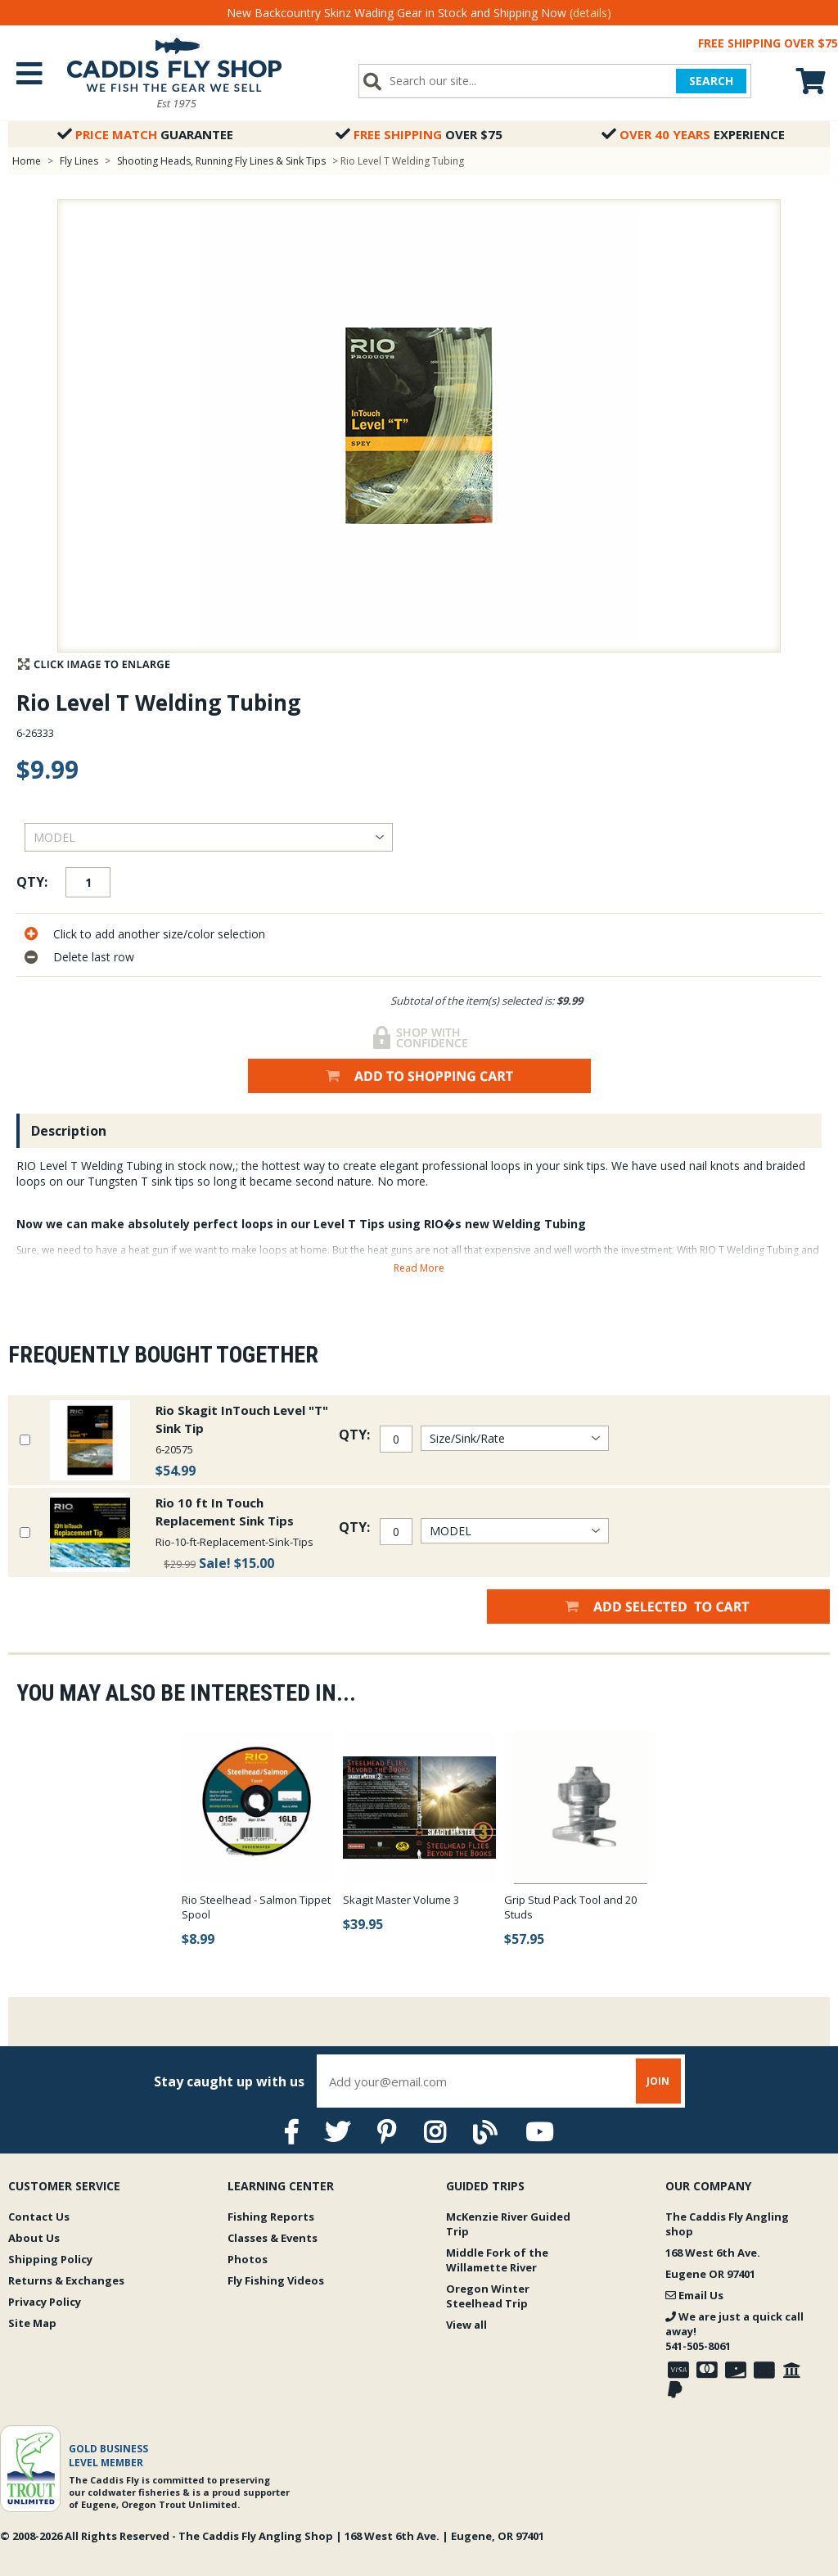 The image size is (838, 2576). I want to click on Over $75, so click(419, 134).